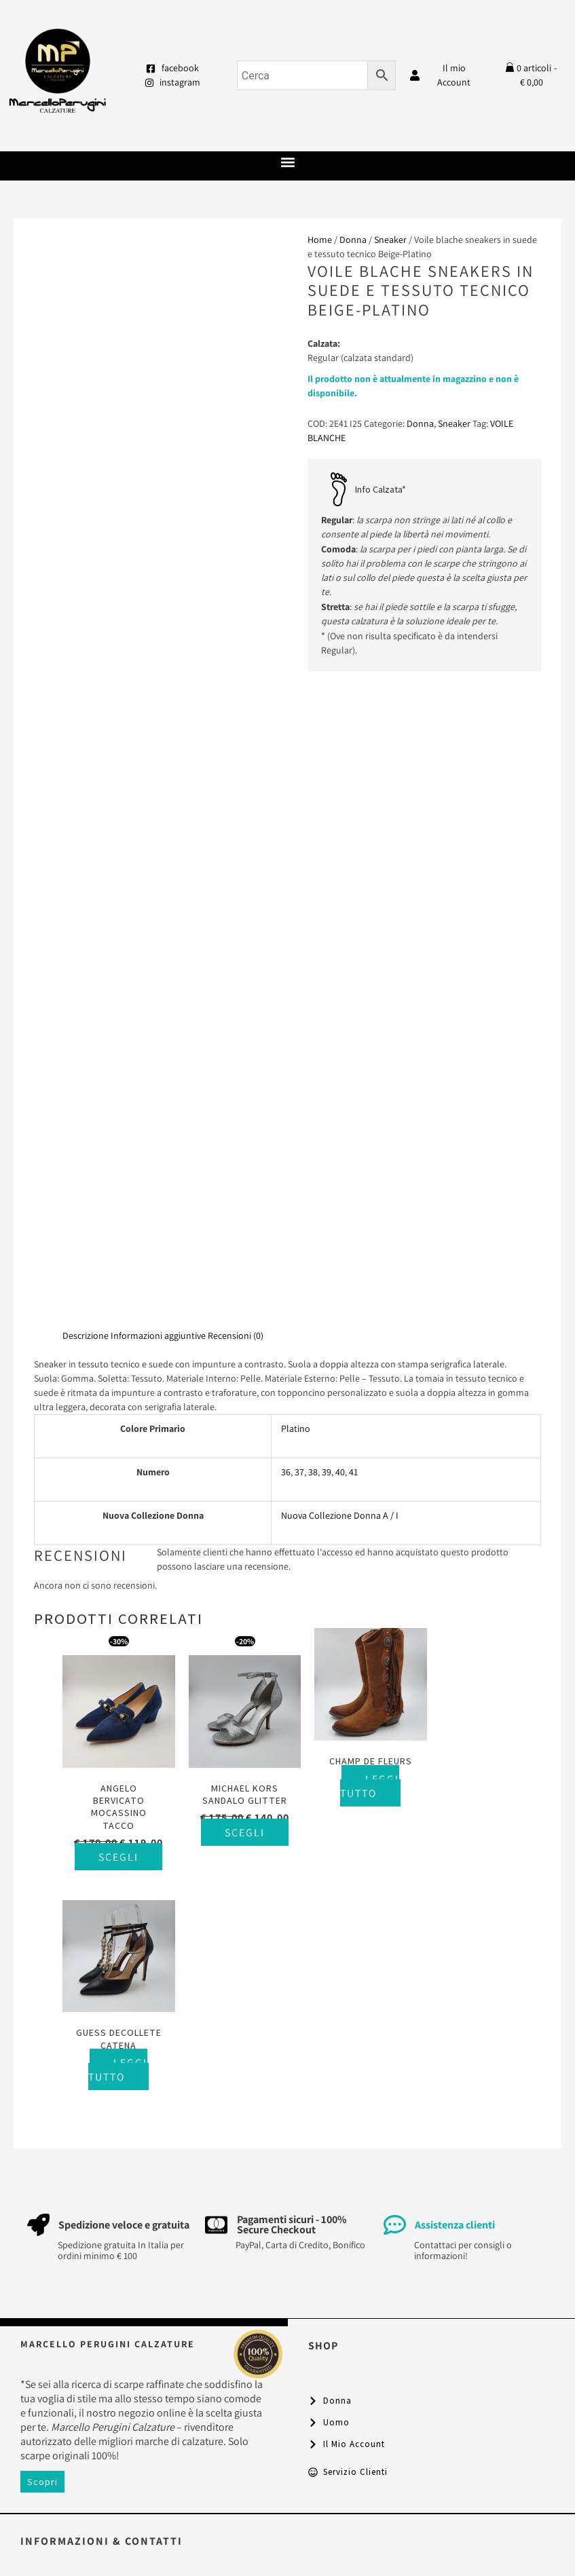 The height and width of the screenshot is (2576, 575). Describe the element at coordinates (244, 1843) in the screenshot. I see `Scegli [Seleziona le opzioni per “Michael Kors sandalo glitter”]` at that location.